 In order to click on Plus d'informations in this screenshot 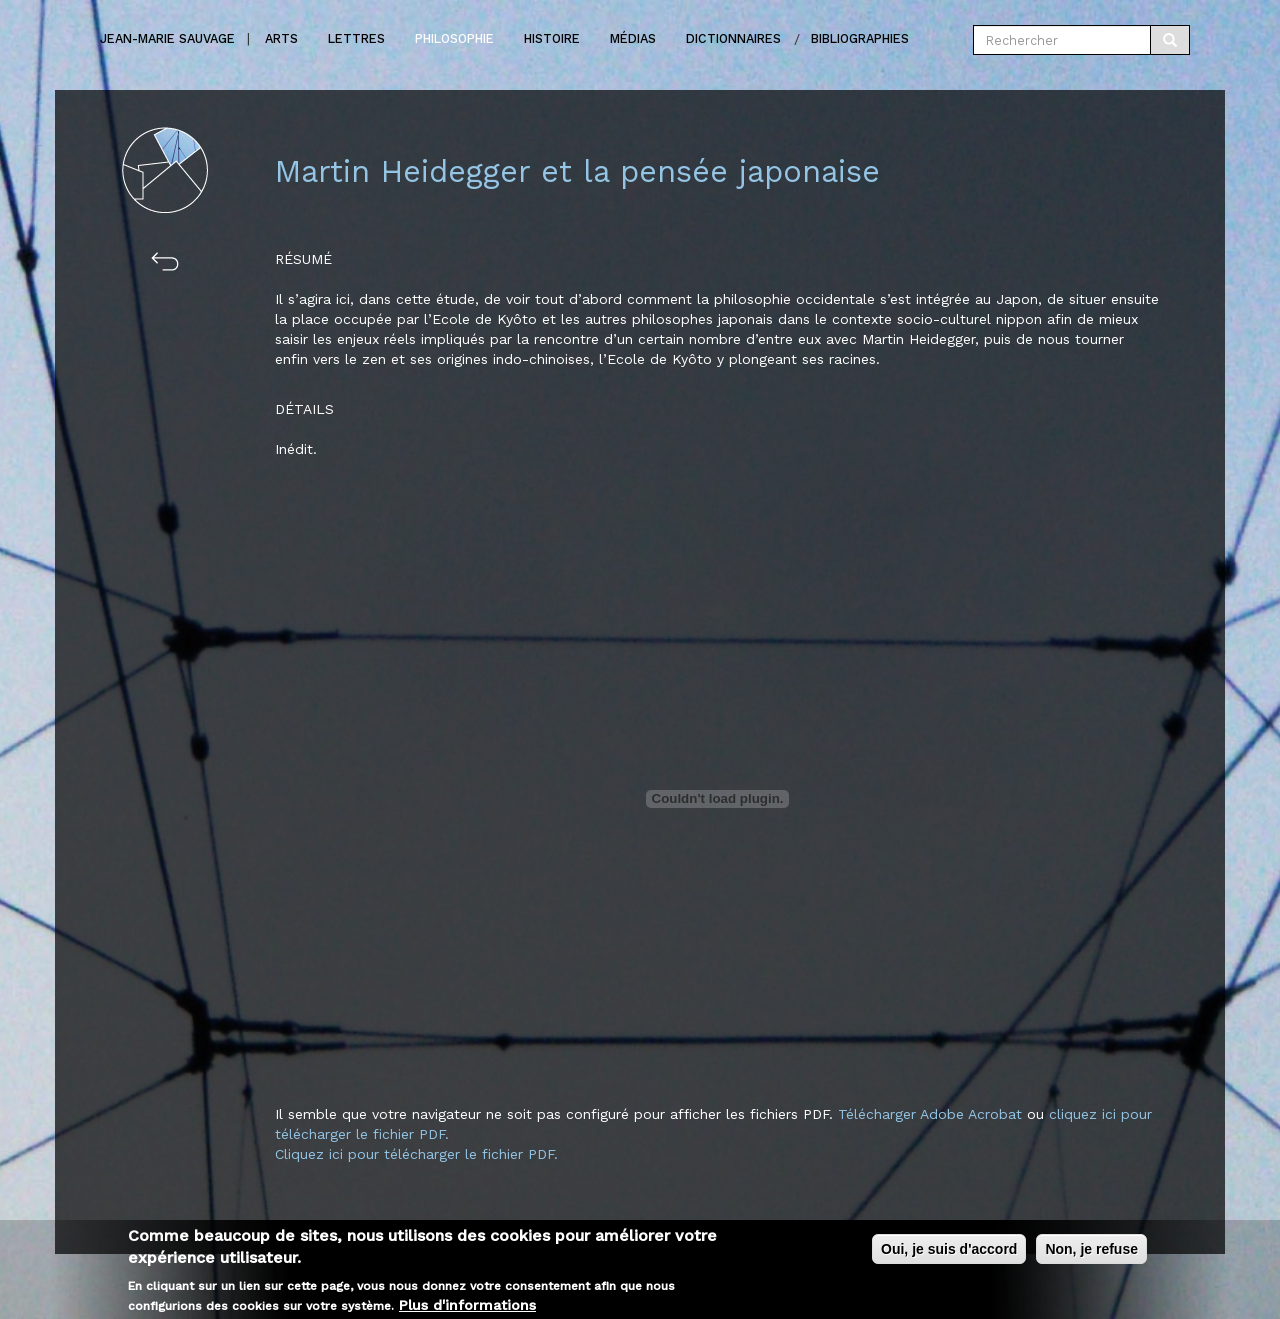, I will do `click(467, 1309)`.